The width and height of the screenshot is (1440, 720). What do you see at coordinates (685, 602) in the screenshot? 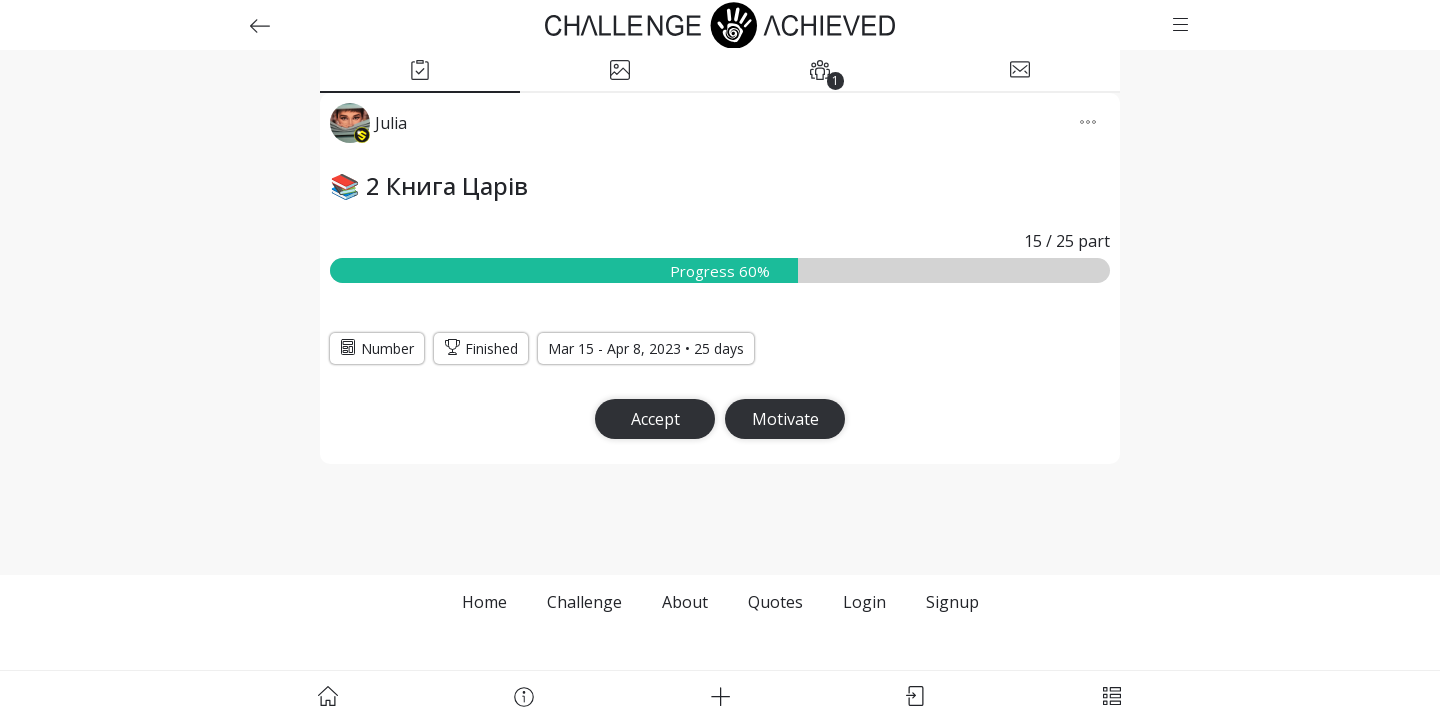
I see `About` at bounding box center [685, 602].